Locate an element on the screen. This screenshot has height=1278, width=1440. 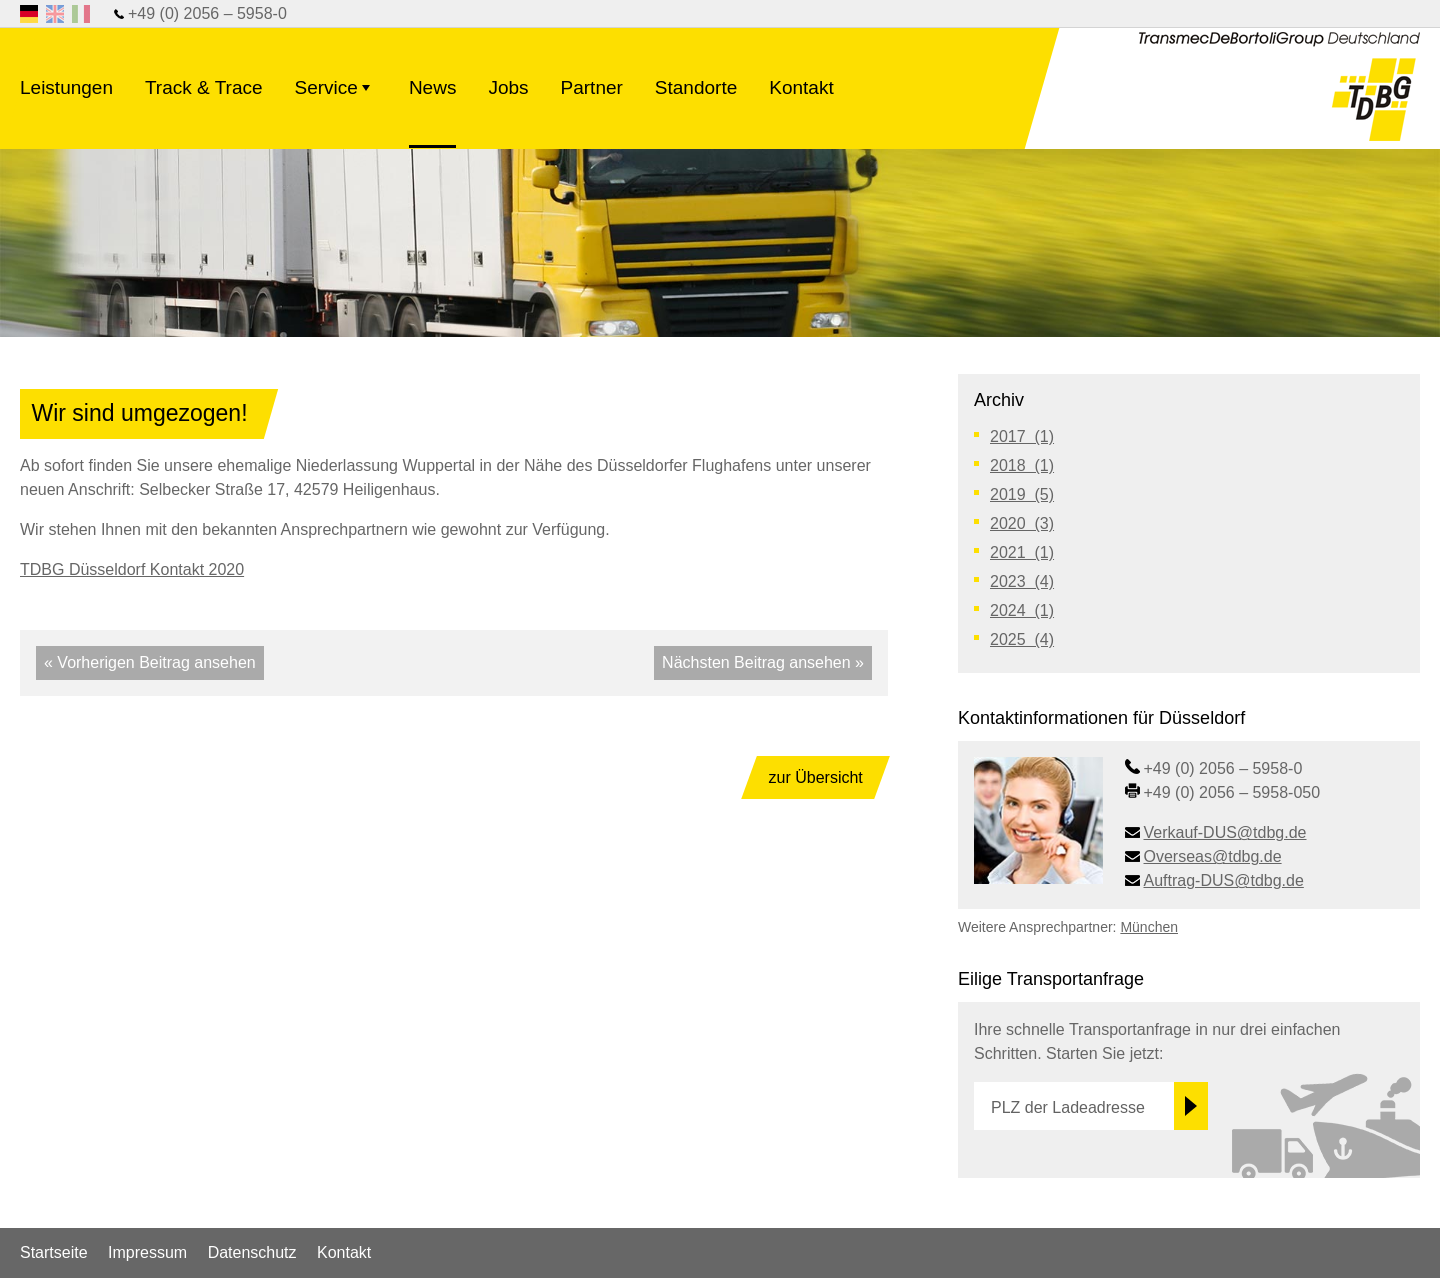
Leistungen is located at coordinates (66, 87).